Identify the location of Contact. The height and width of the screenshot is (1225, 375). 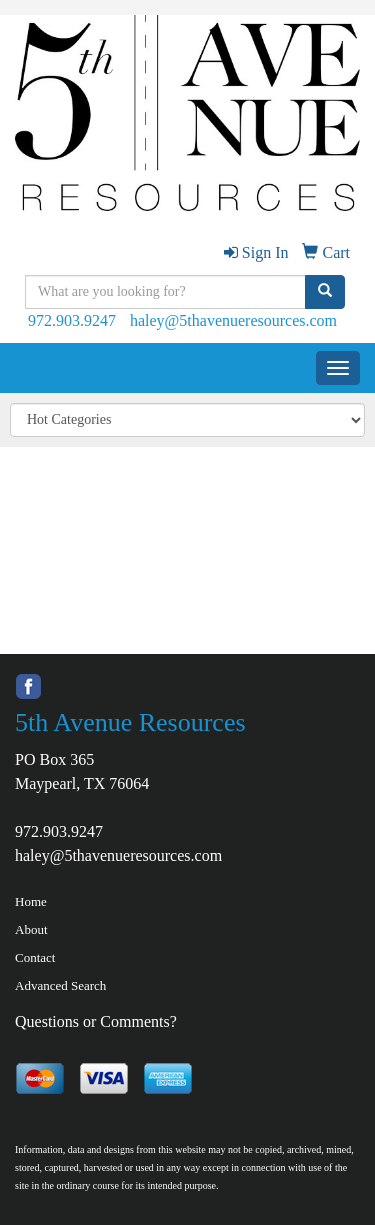
(35, 957).